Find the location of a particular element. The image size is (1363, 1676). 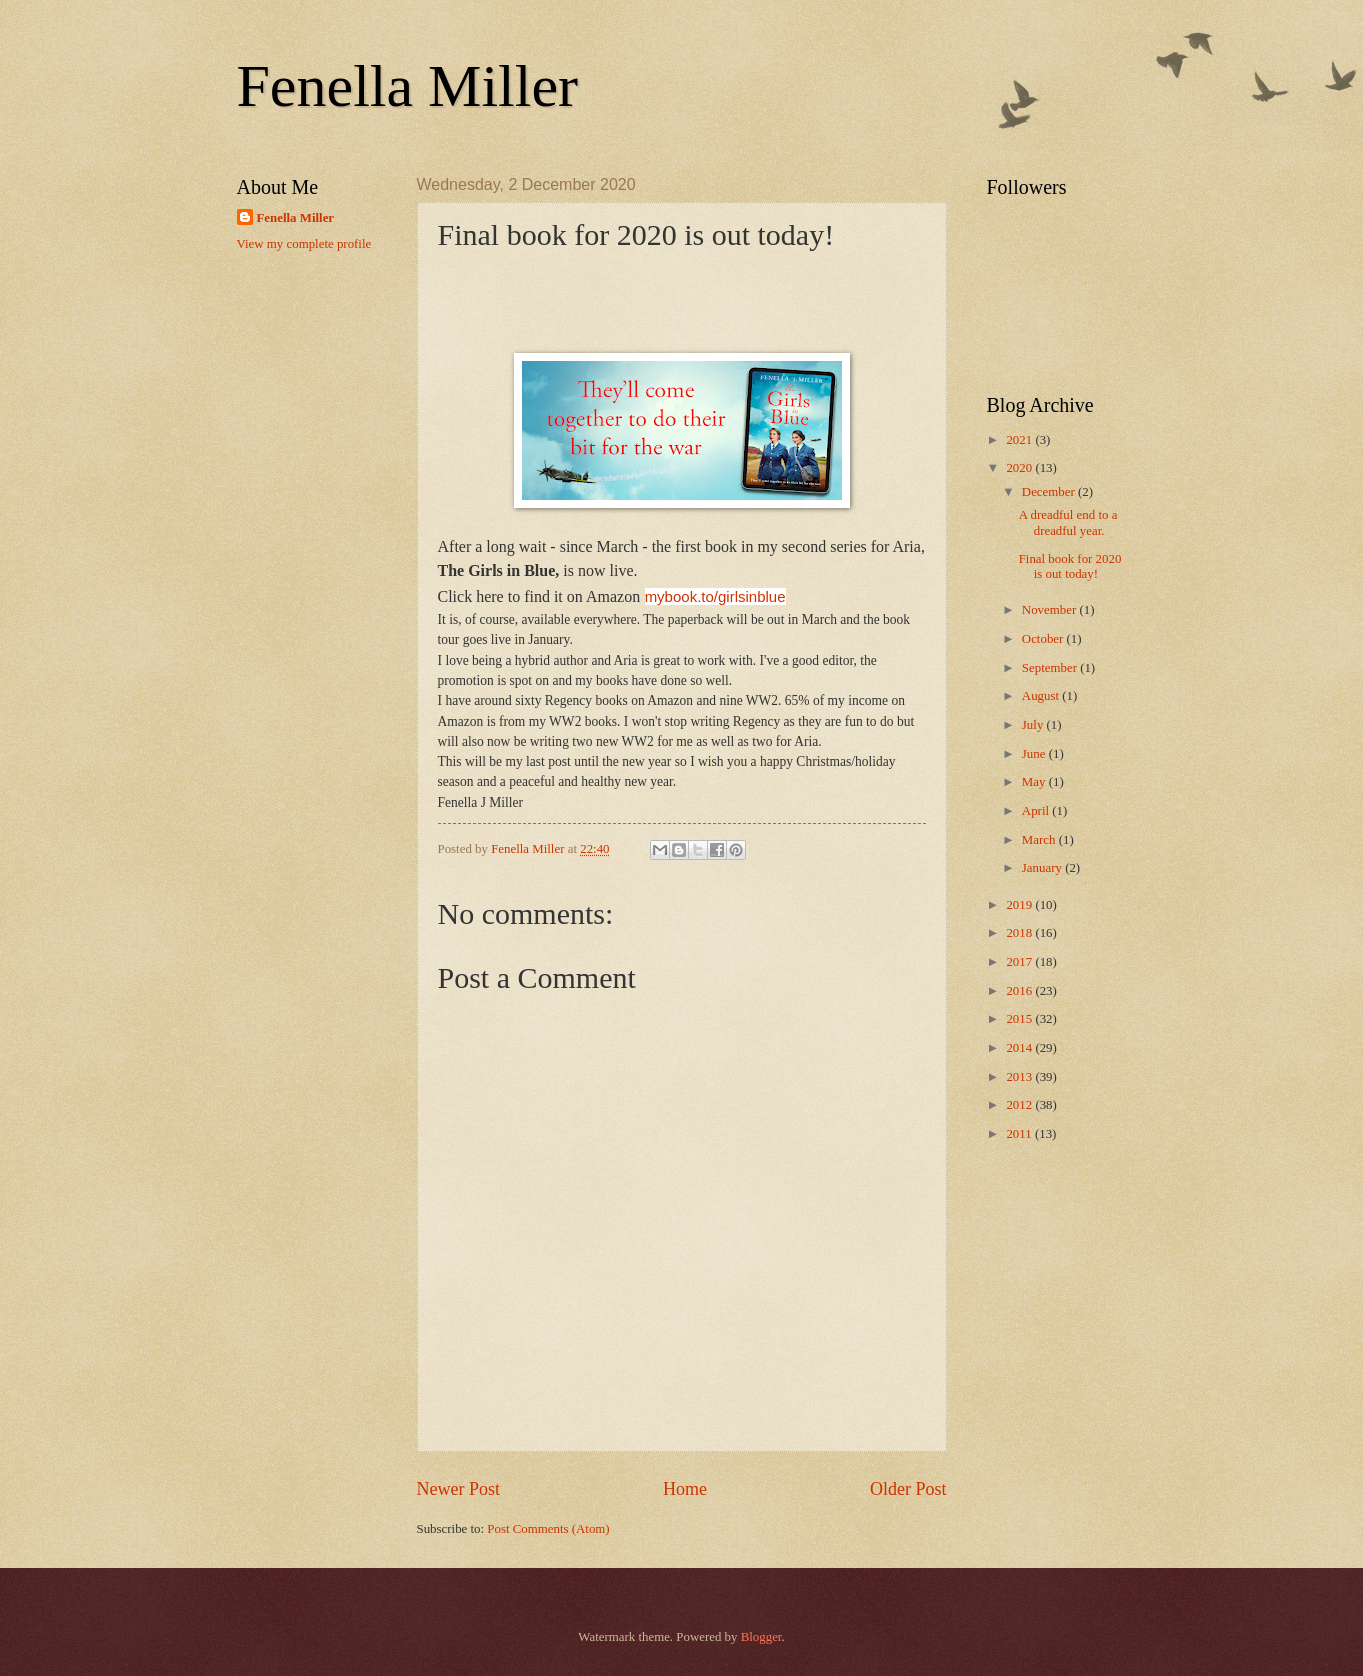

2013 is located at coordinates (1020, 1077).